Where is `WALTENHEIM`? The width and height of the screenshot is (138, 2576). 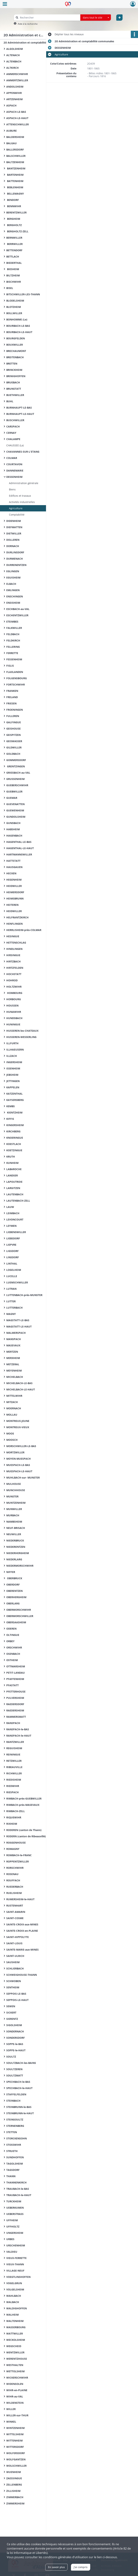 WALTENHEIM is located at coordinates (15, 2321).